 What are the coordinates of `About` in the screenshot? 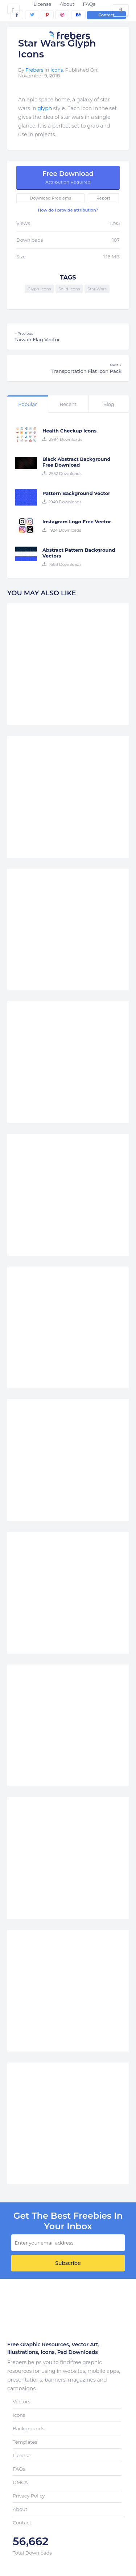 It's located at (67, 4).